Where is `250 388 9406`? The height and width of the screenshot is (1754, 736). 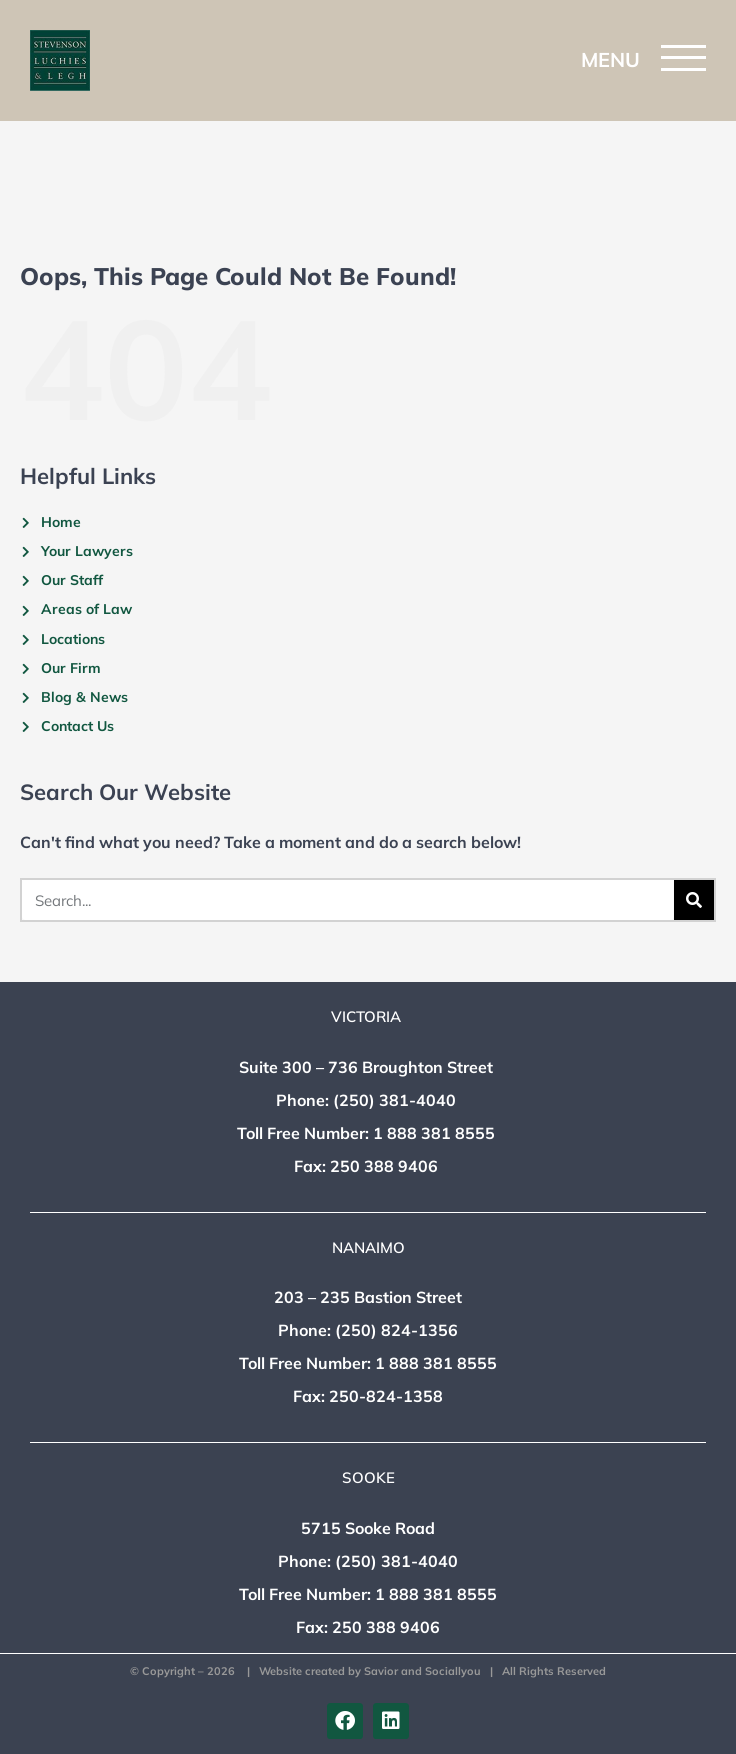
250 388 9406 is located at coordinates (384, 1166).